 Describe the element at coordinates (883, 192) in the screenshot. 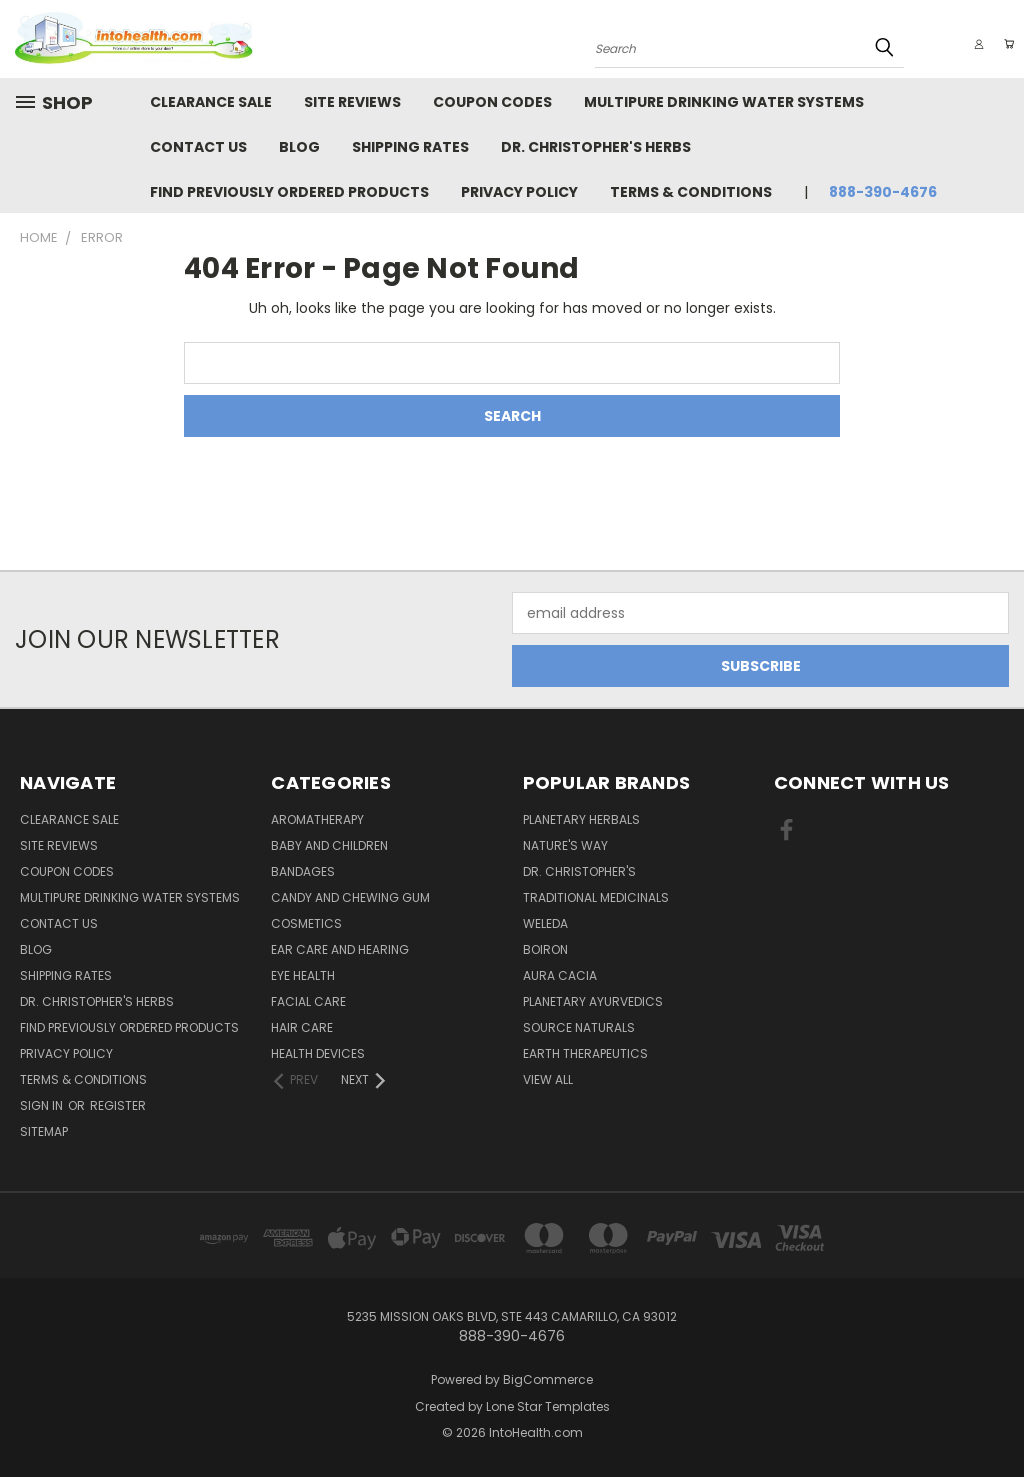

I see `888-390-4676` at that location.